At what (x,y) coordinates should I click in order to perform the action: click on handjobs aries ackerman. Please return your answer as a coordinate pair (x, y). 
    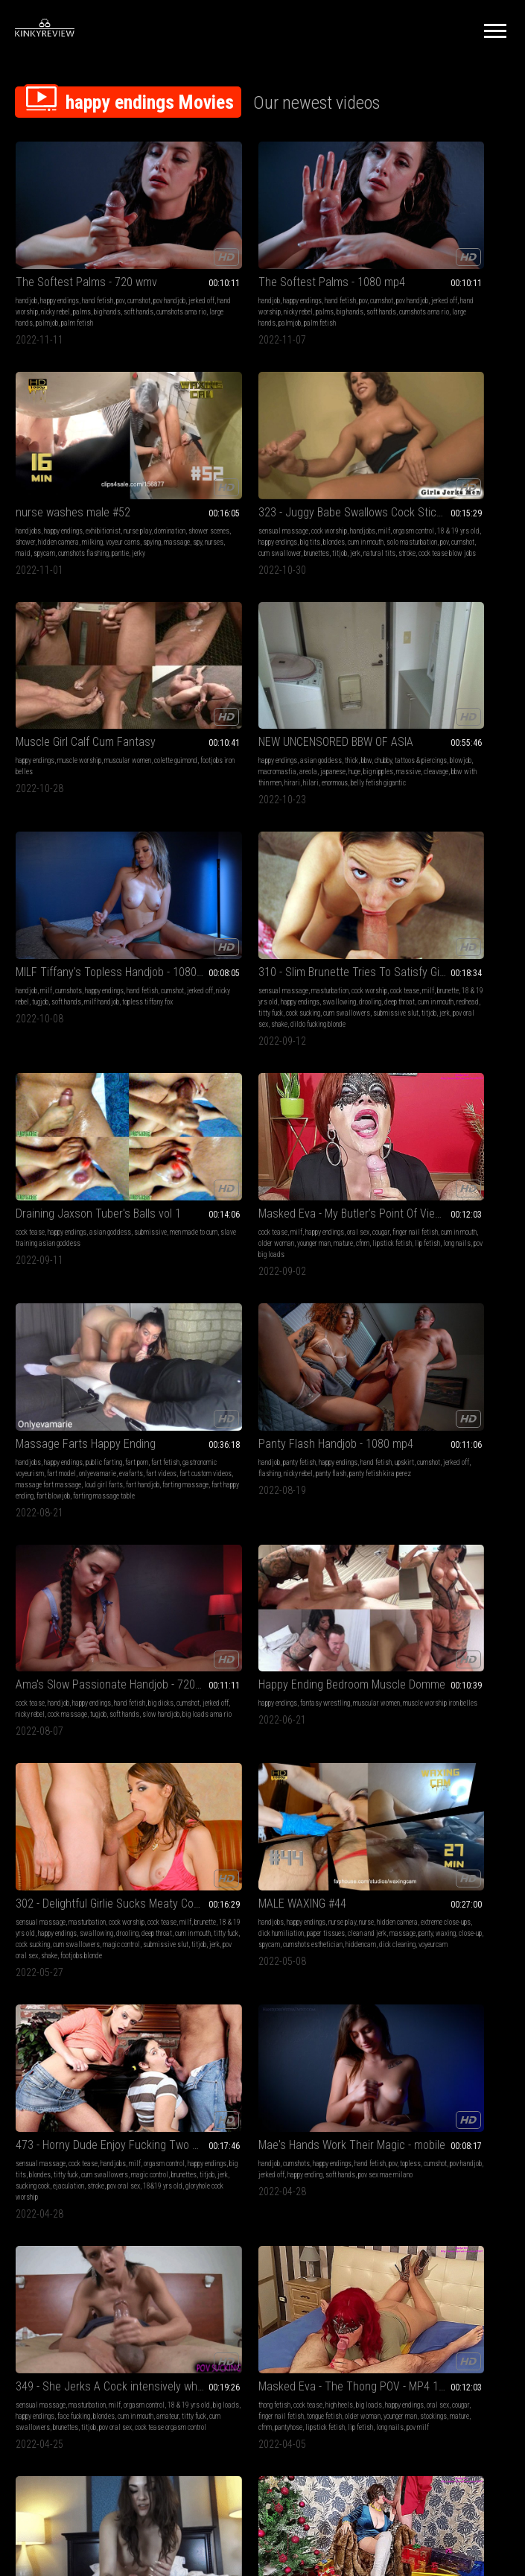
    Looking at the image, I should click on (444, 1562).